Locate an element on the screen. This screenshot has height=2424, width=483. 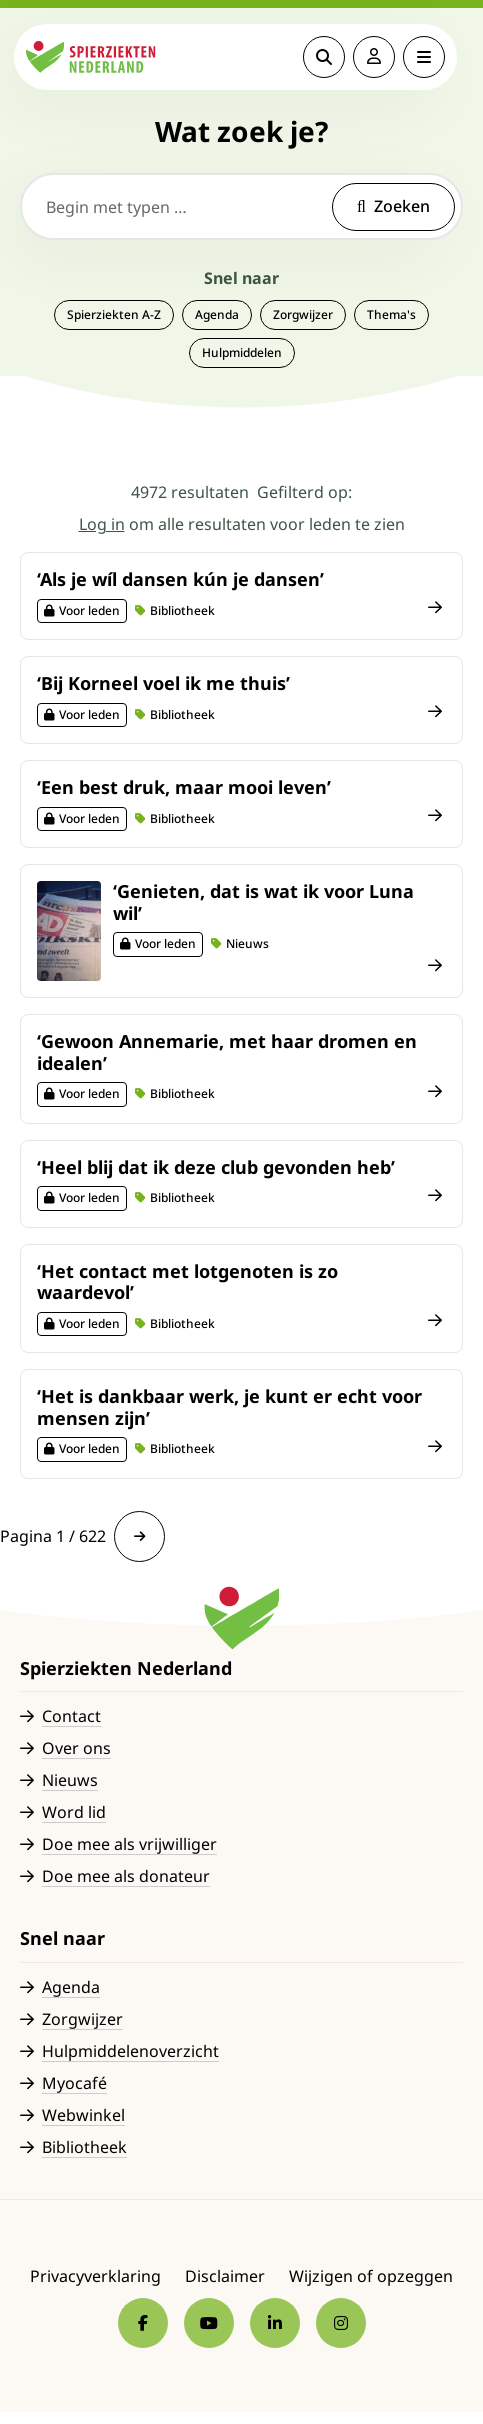
Disclaimer is located at coordinates (225, 2276).